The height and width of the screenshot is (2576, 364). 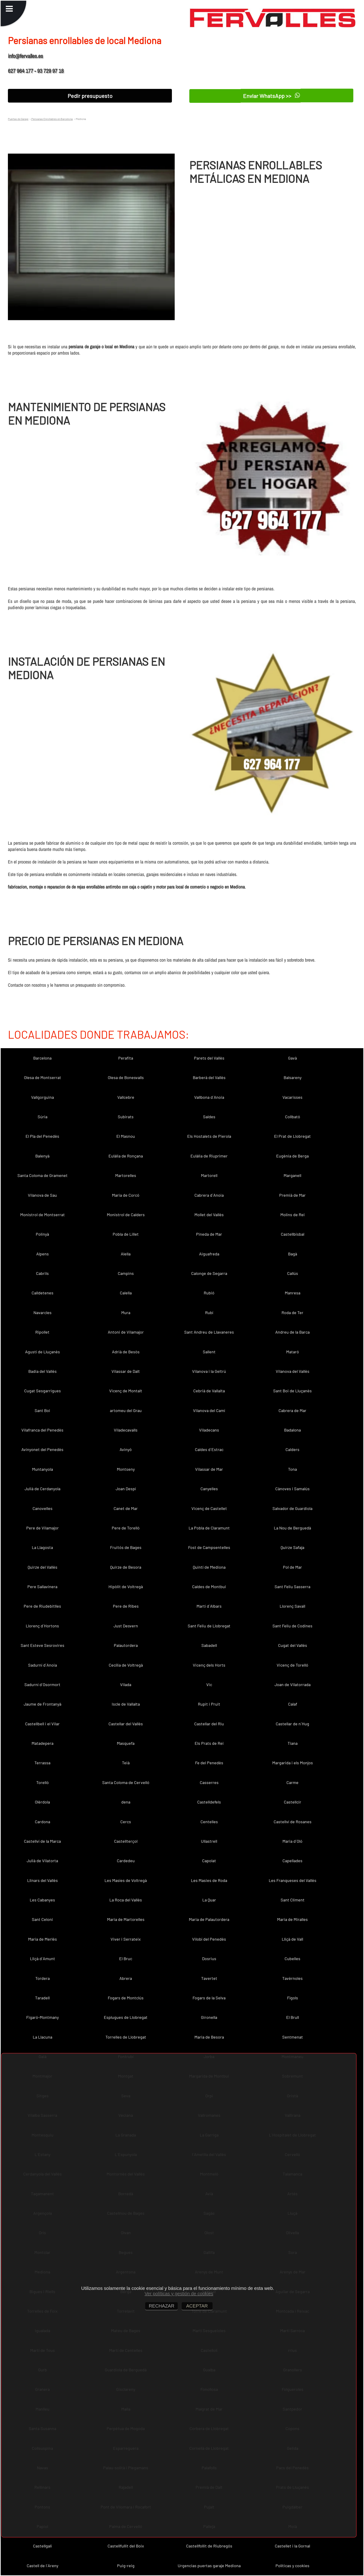 I want to click on El Brull, so click(x=292, y=2017).